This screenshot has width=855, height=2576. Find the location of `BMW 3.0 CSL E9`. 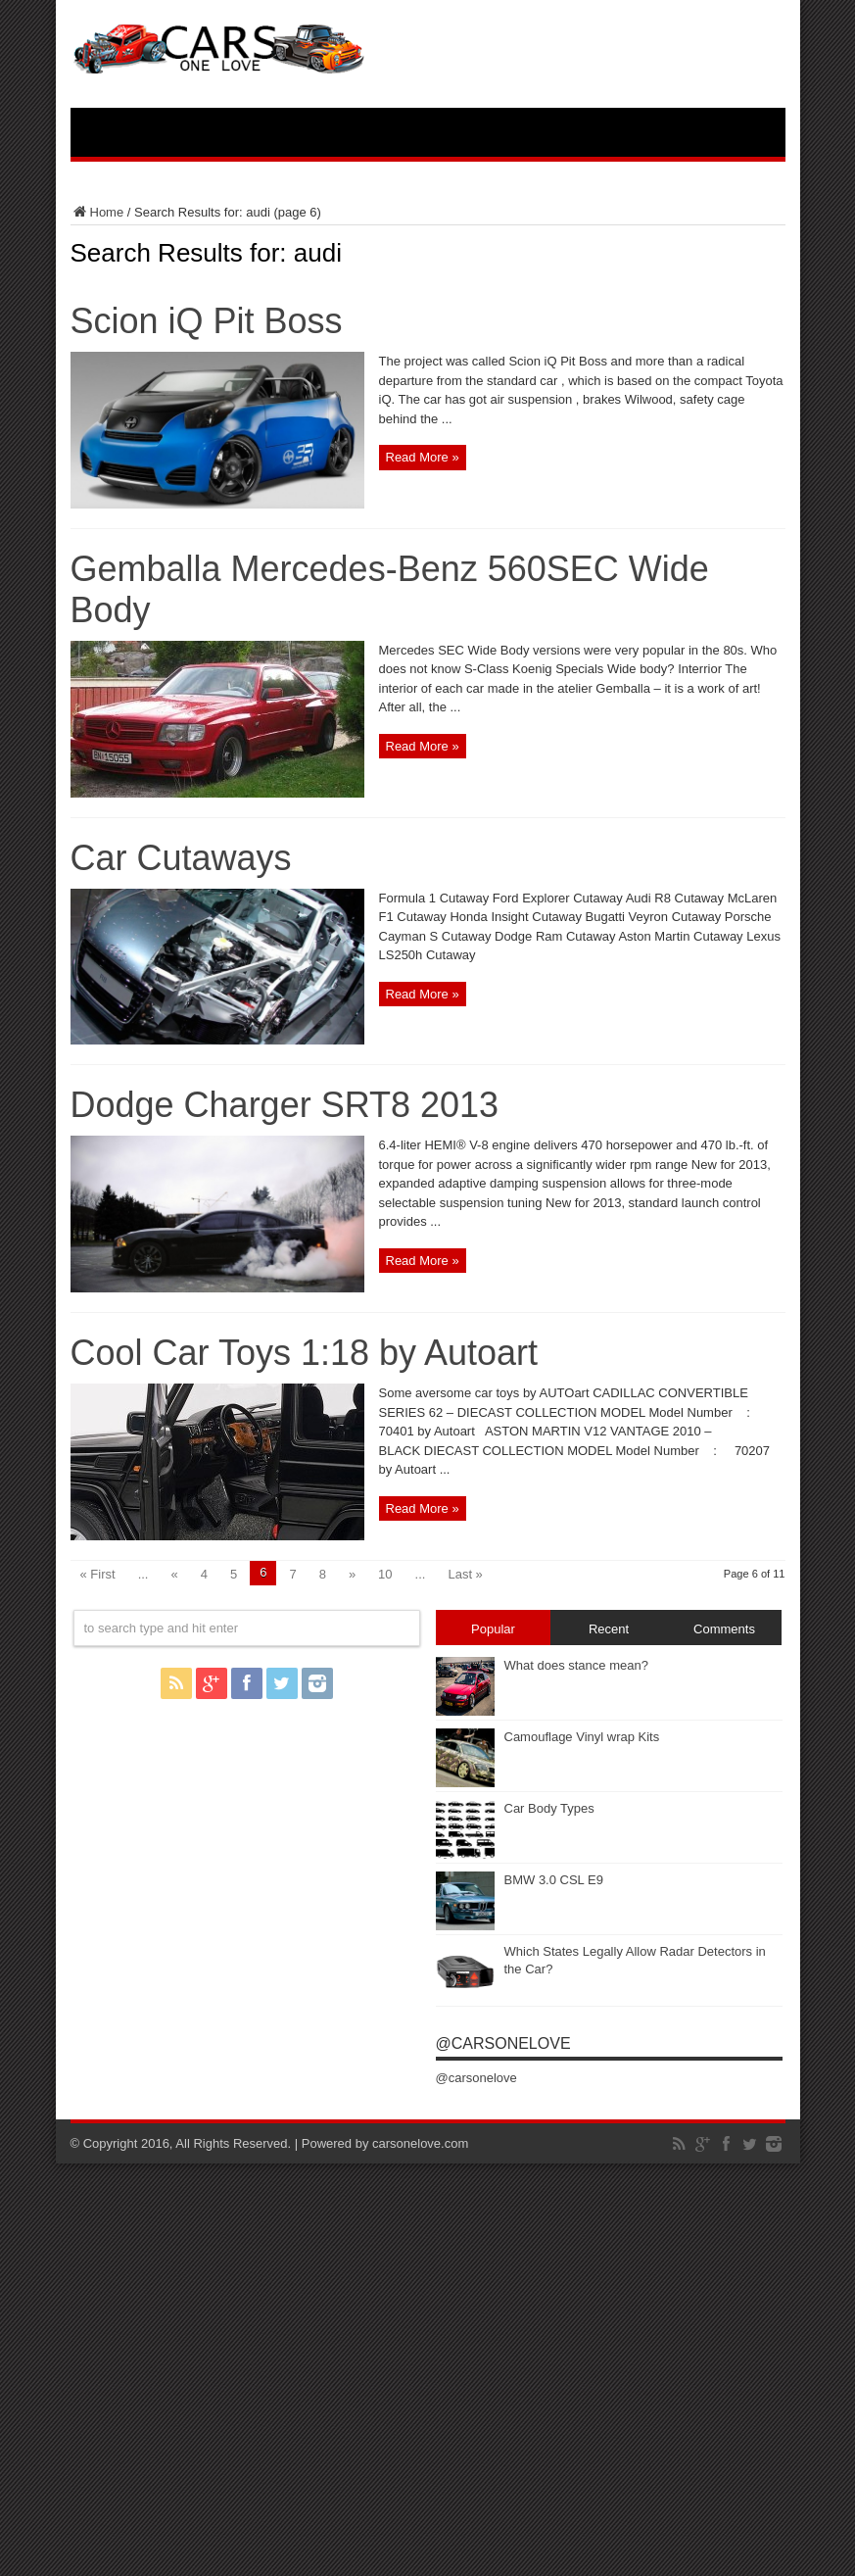

BMW 3.0 CSL E9 is located at coordinates (553, 1879).